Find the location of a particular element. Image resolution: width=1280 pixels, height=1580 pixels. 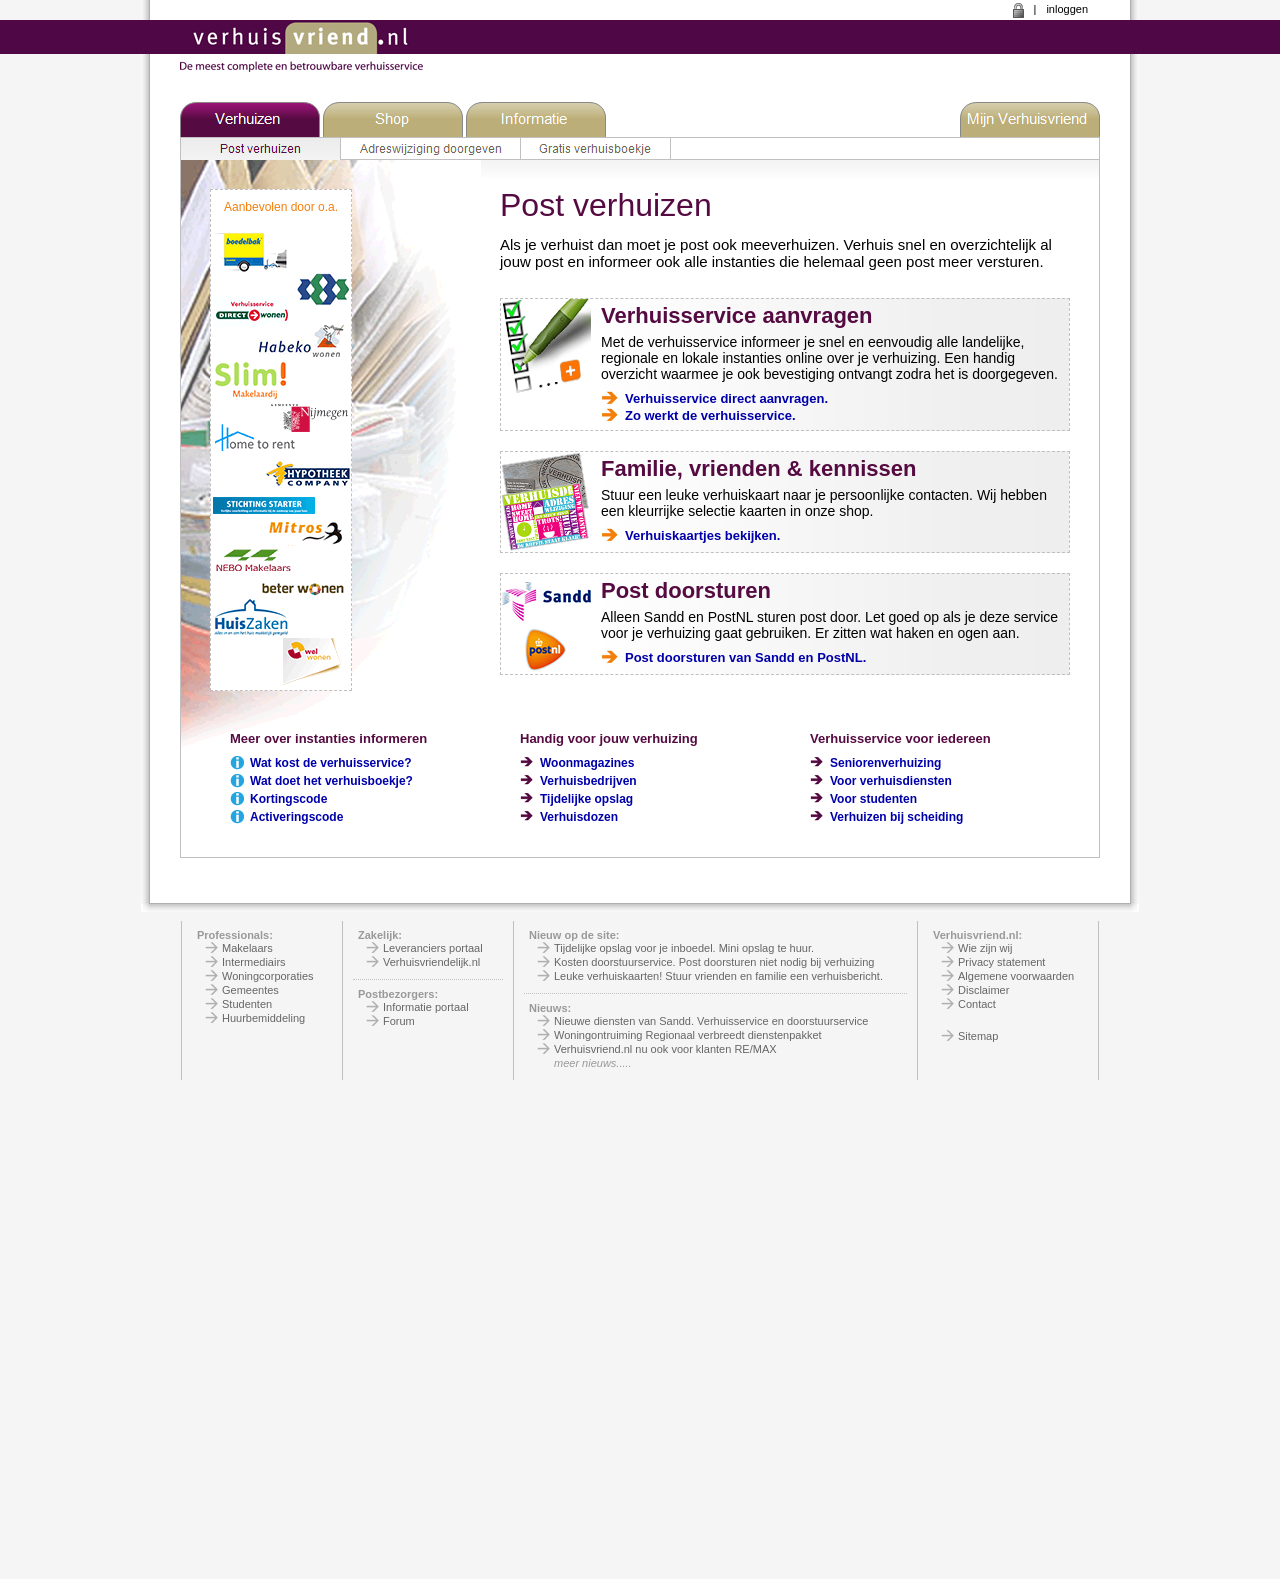

Makelaars is located at coordinates (247, 948).